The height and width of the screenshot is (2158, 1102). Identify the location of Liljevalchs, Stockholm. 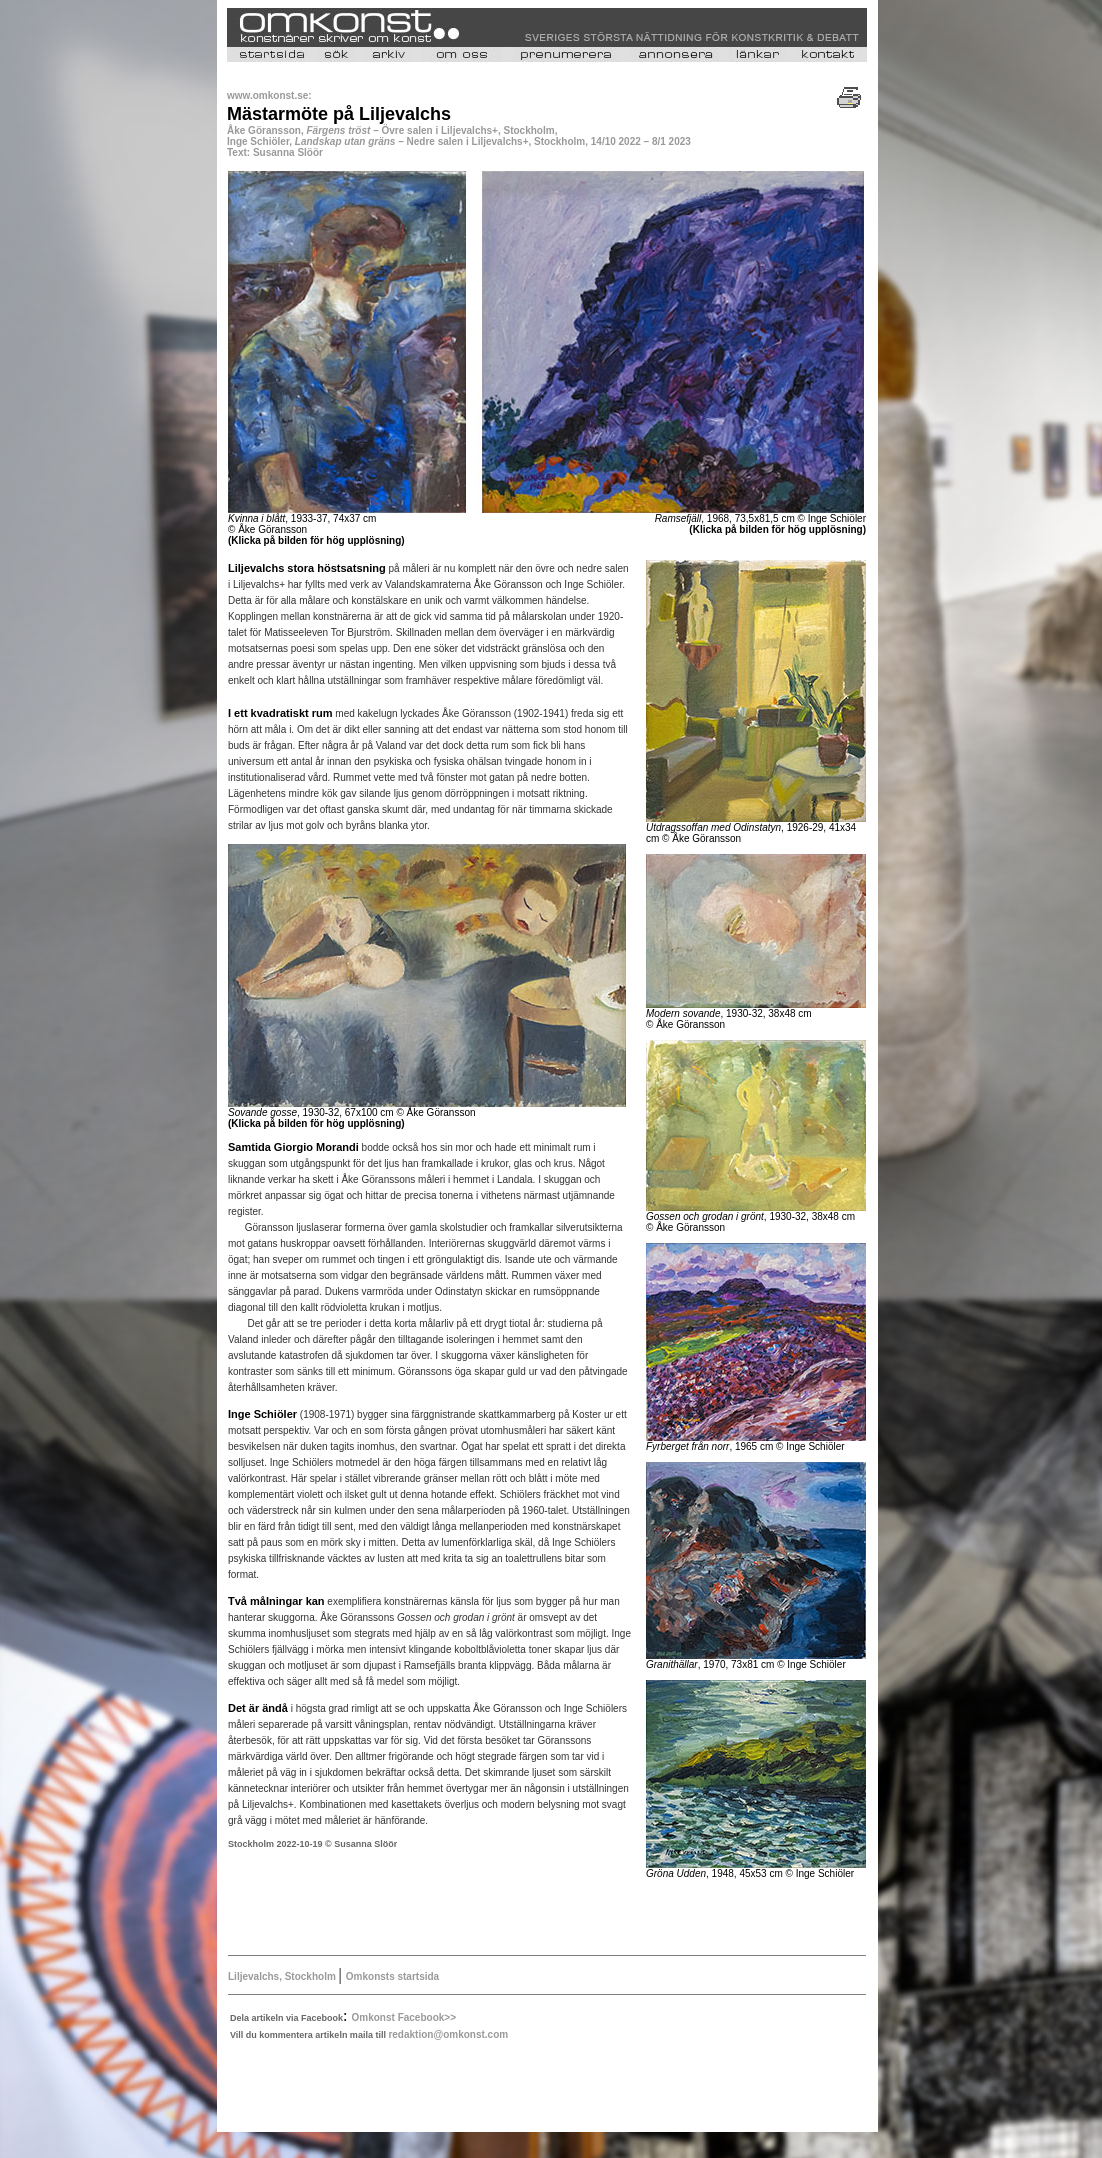
(283, 1976).